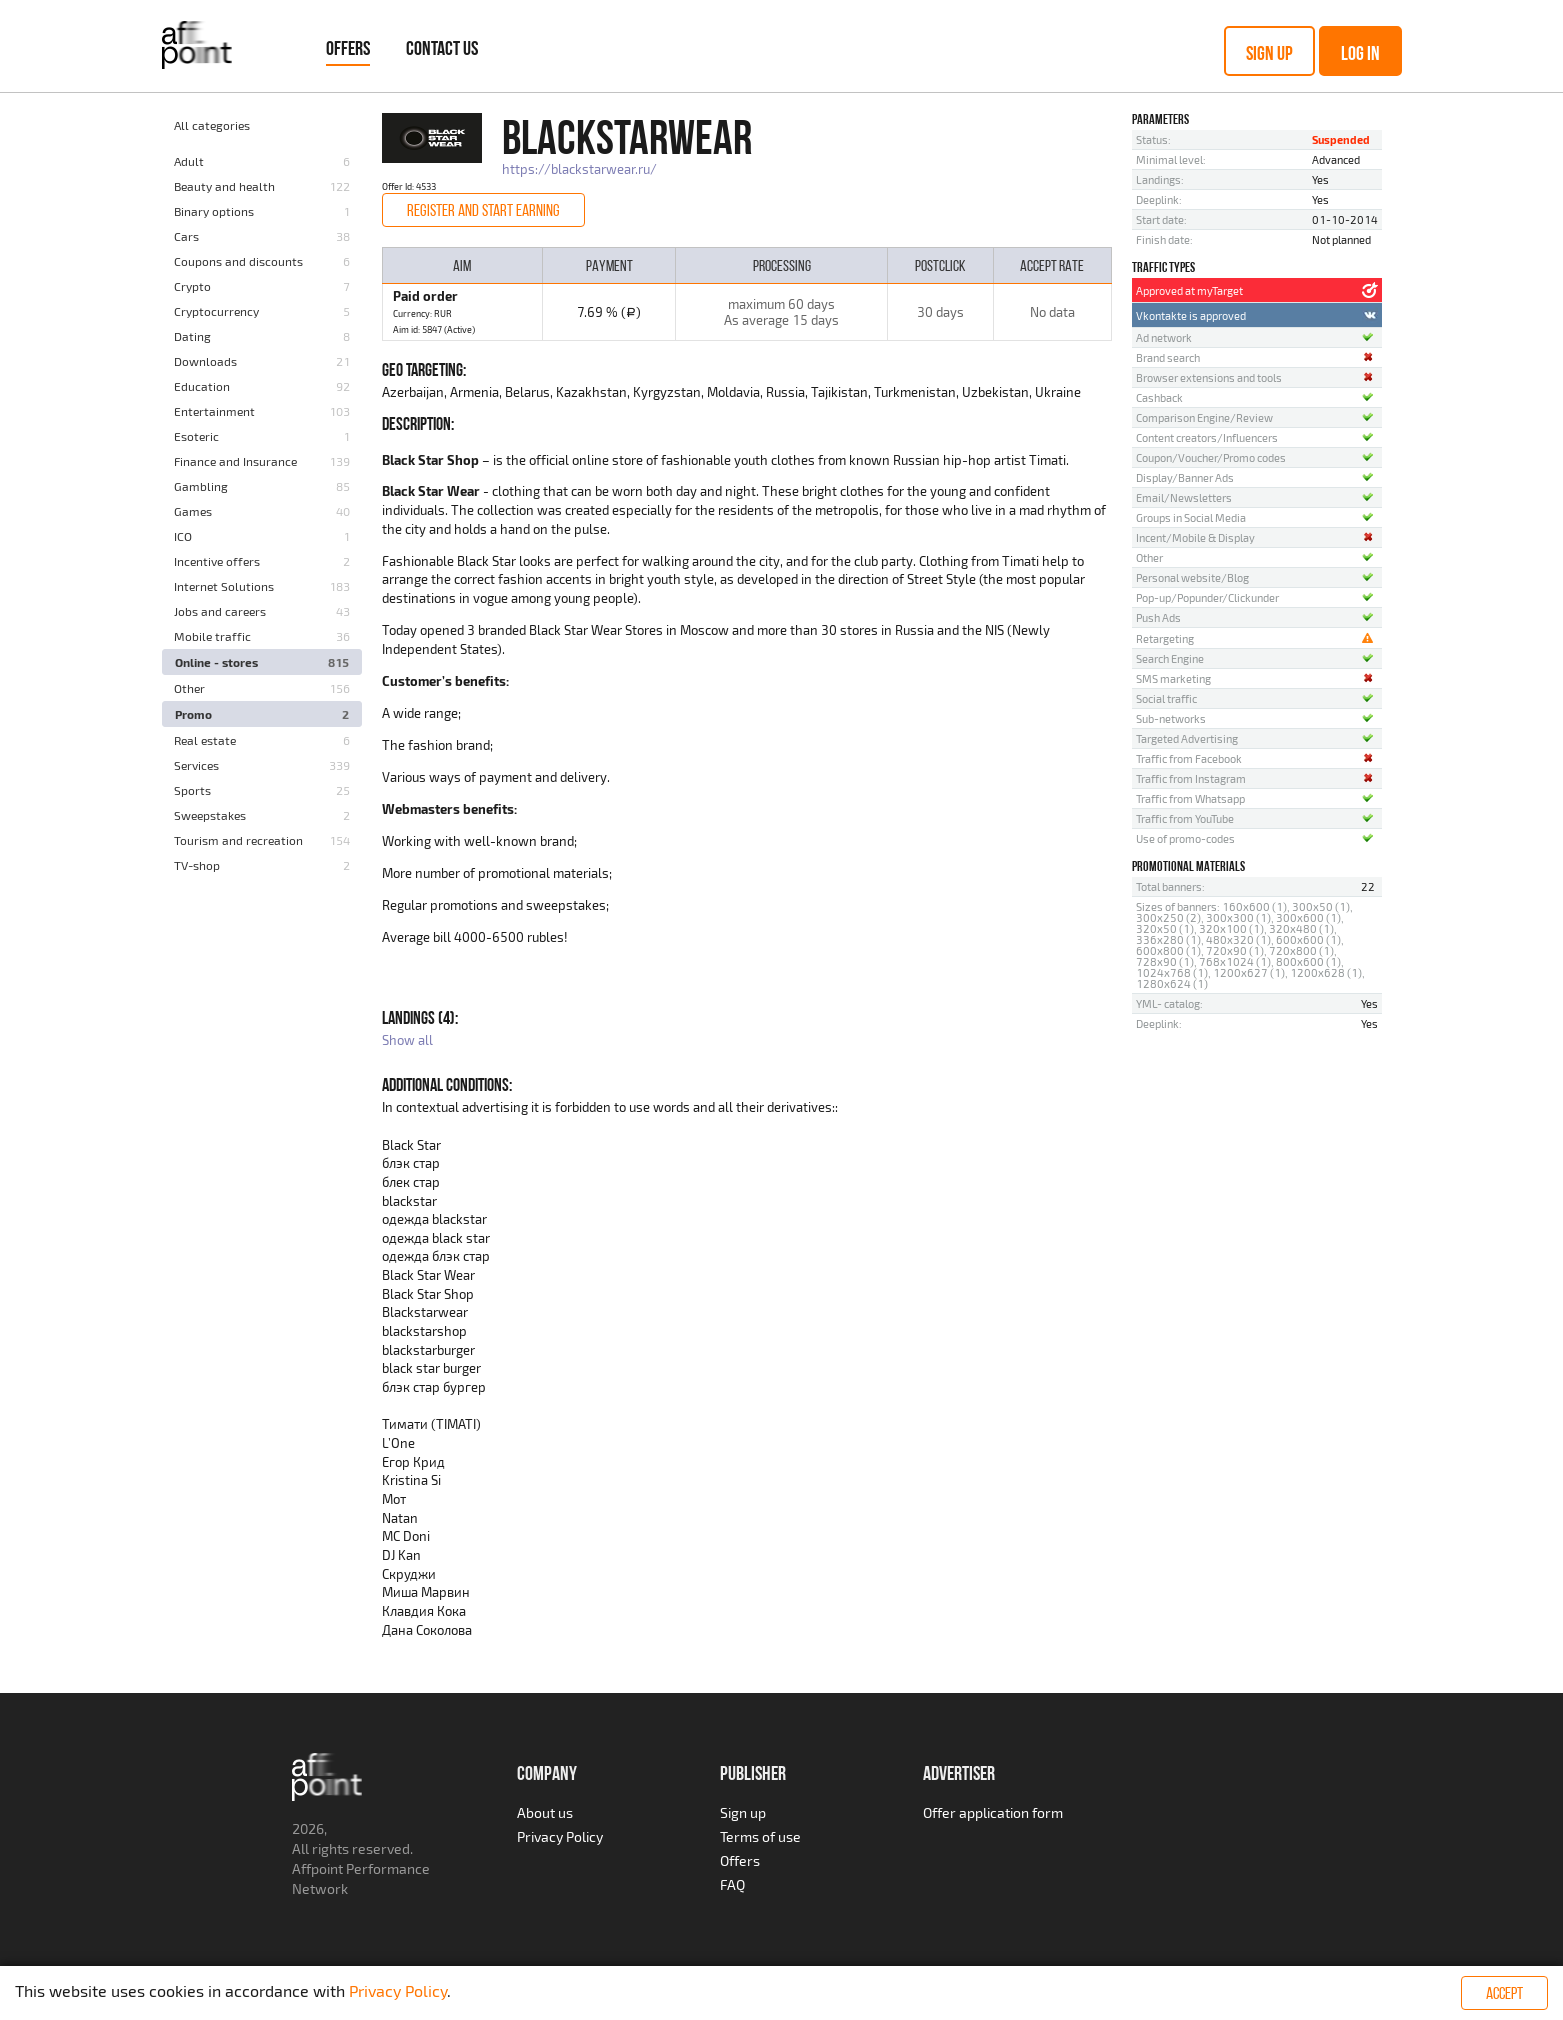 This screenshot has height=2020, width=1563. Describe the element at coordinates (1190, 798) in the screenshot. I see `Traffic from Whatsapp` at that location.